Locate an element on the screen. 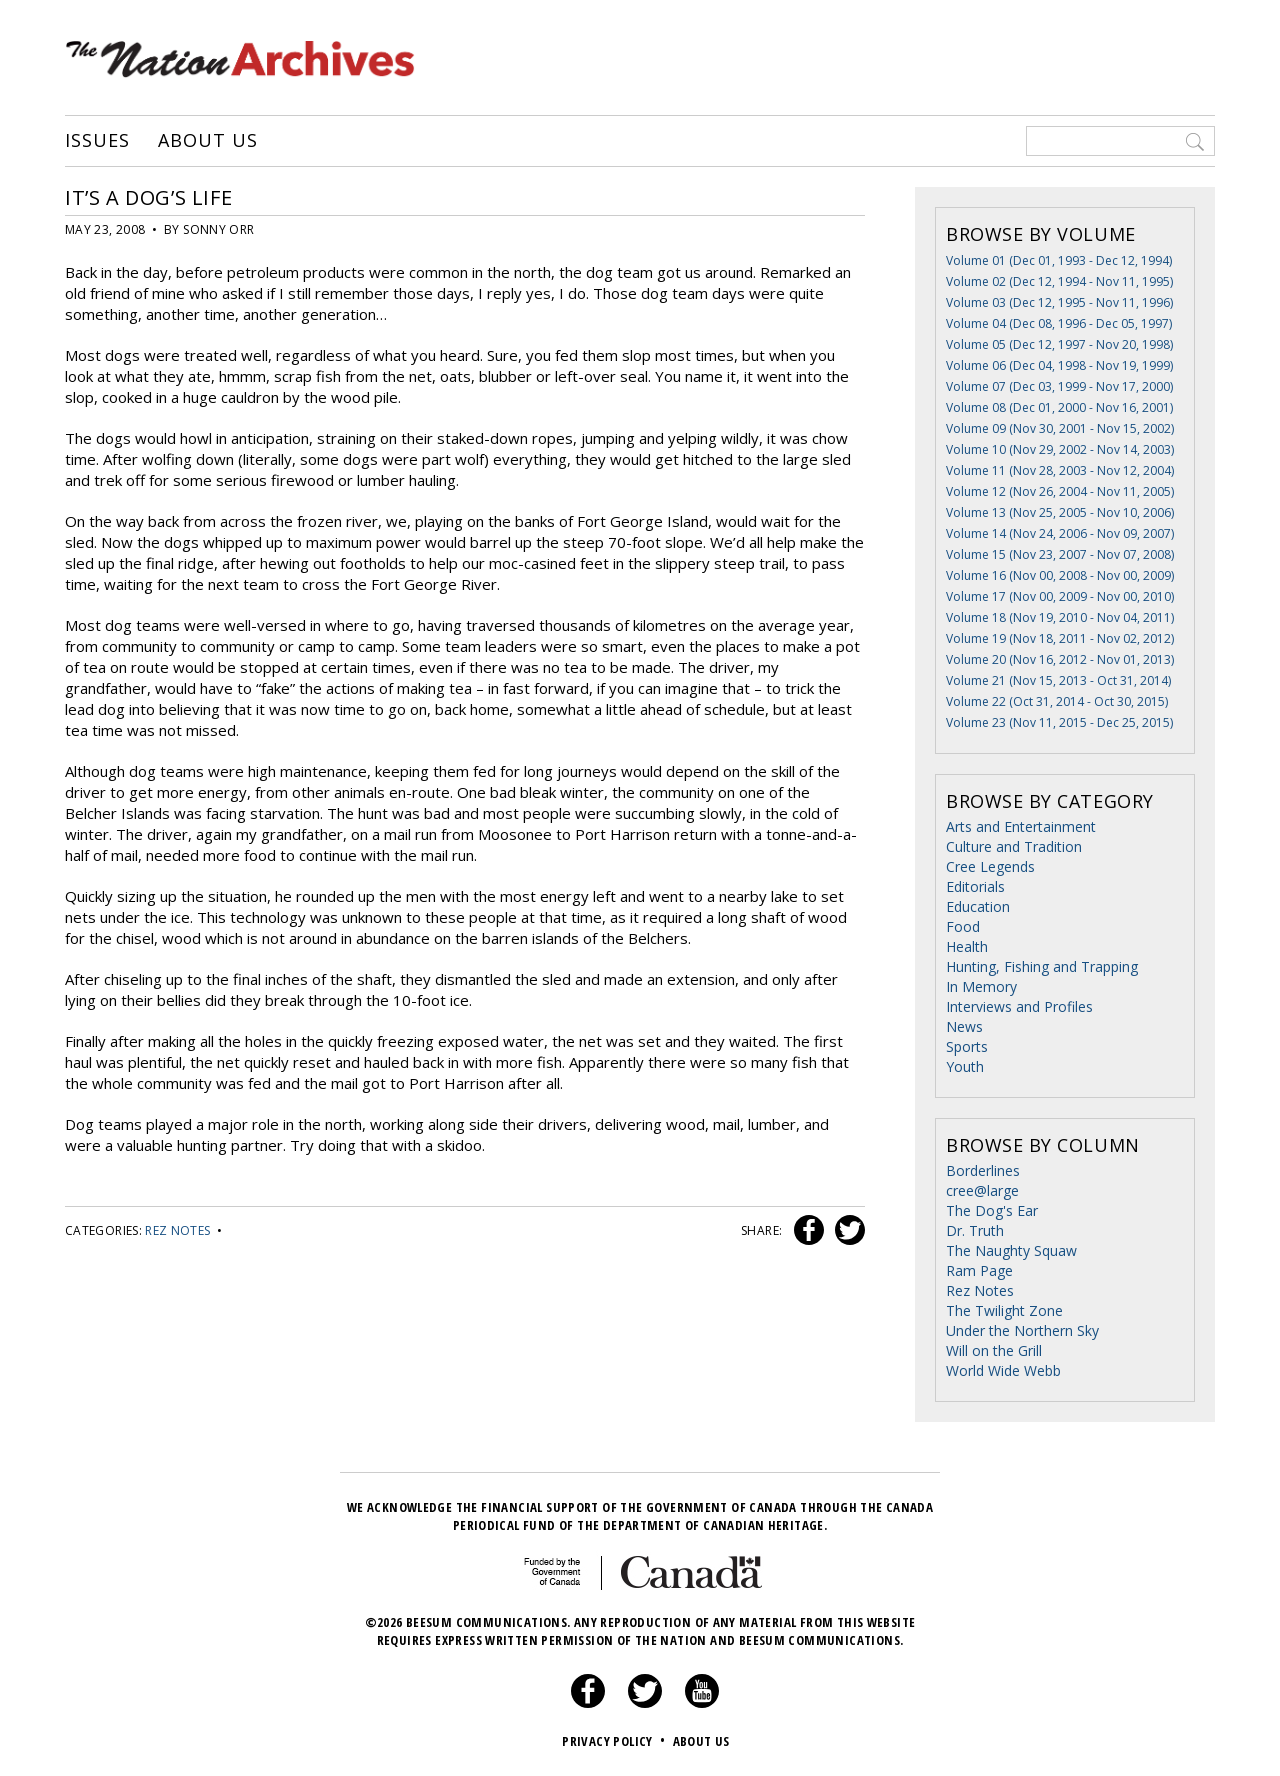  Sports is located at coordinates (967, 1046).